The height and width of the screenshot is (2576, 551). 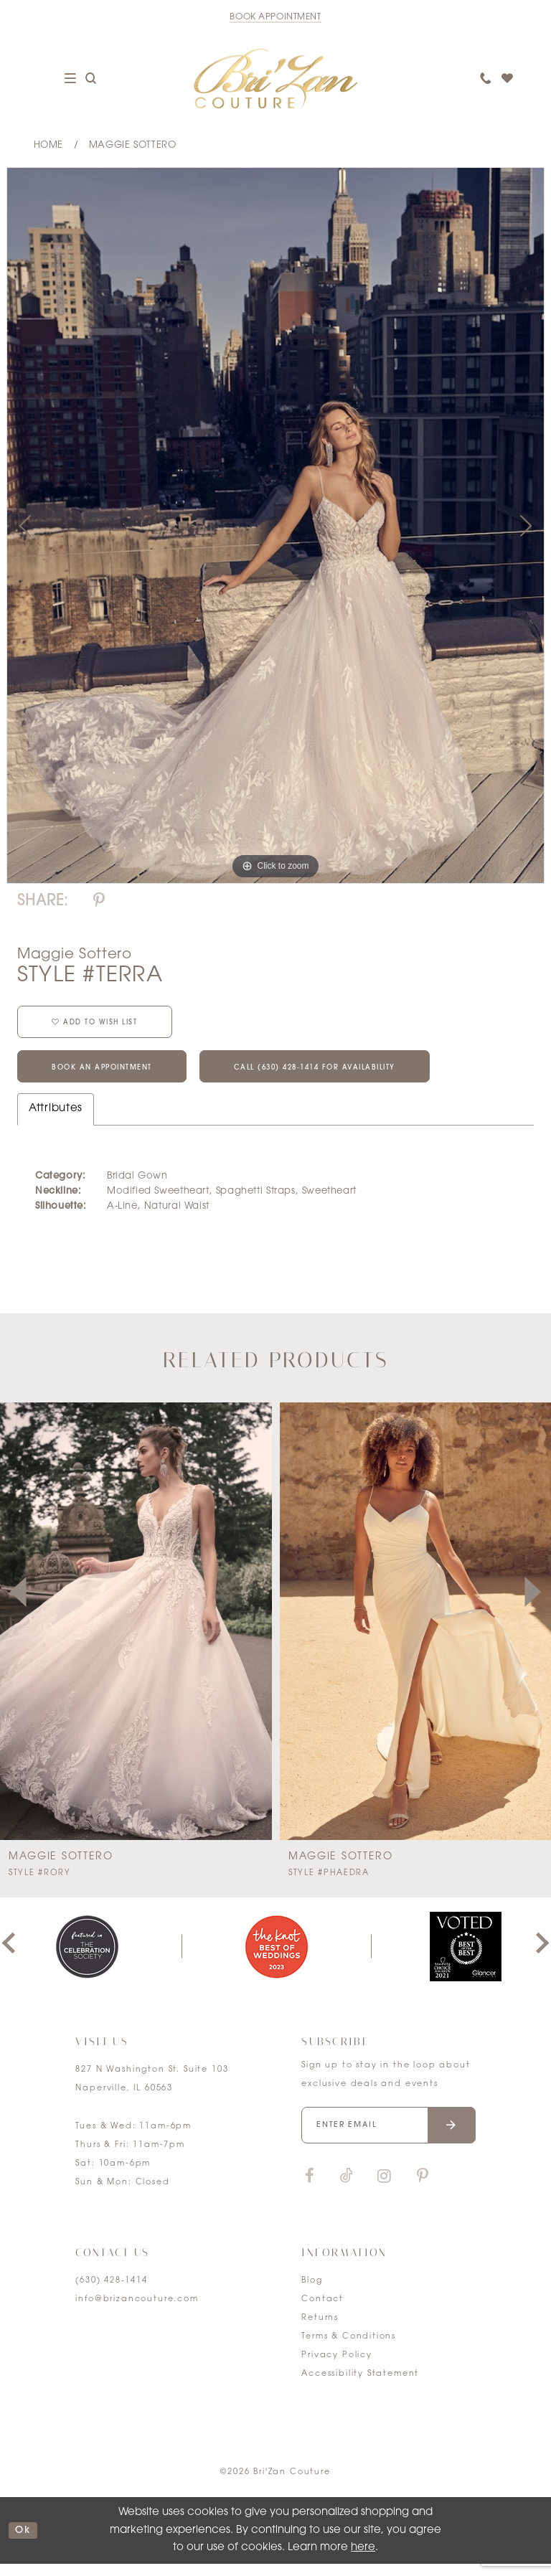 What do you see at coordinates (311, 2293) in the screenshot?
I see `Blog` at bounding box center [311, 2293].